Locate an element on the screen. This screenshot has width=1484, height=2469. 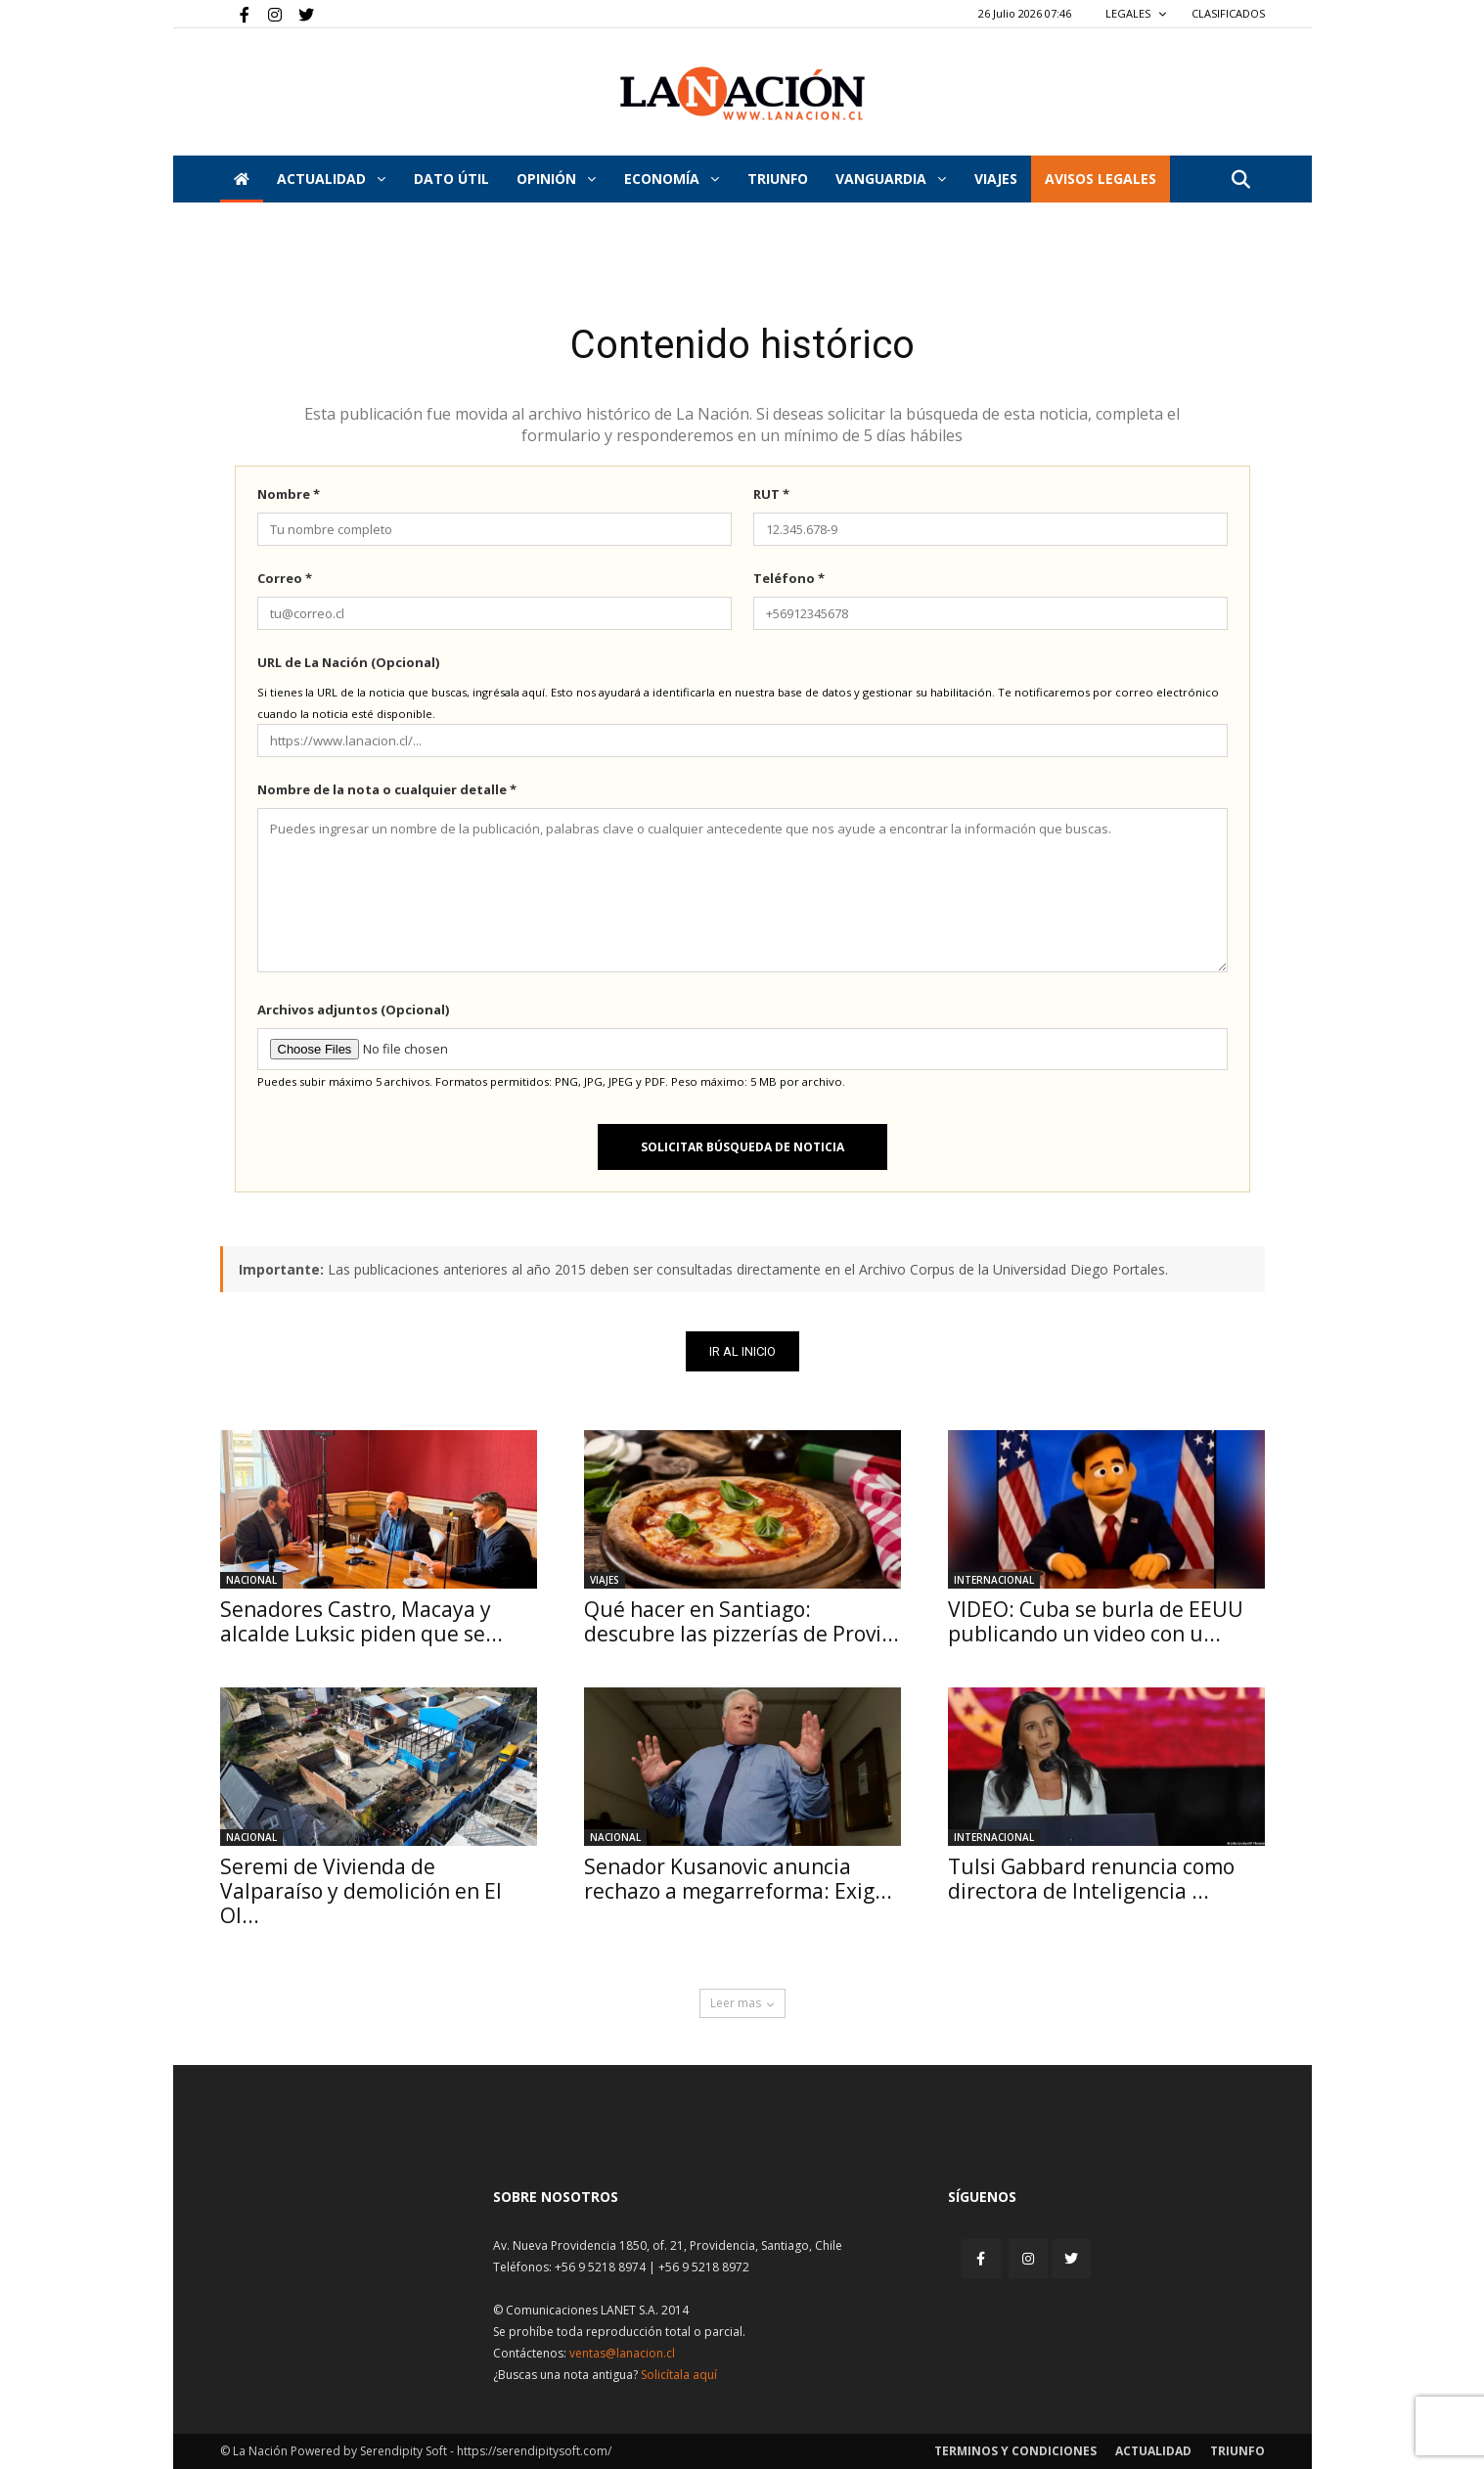
Opinión is located at coordinates (556, 178).